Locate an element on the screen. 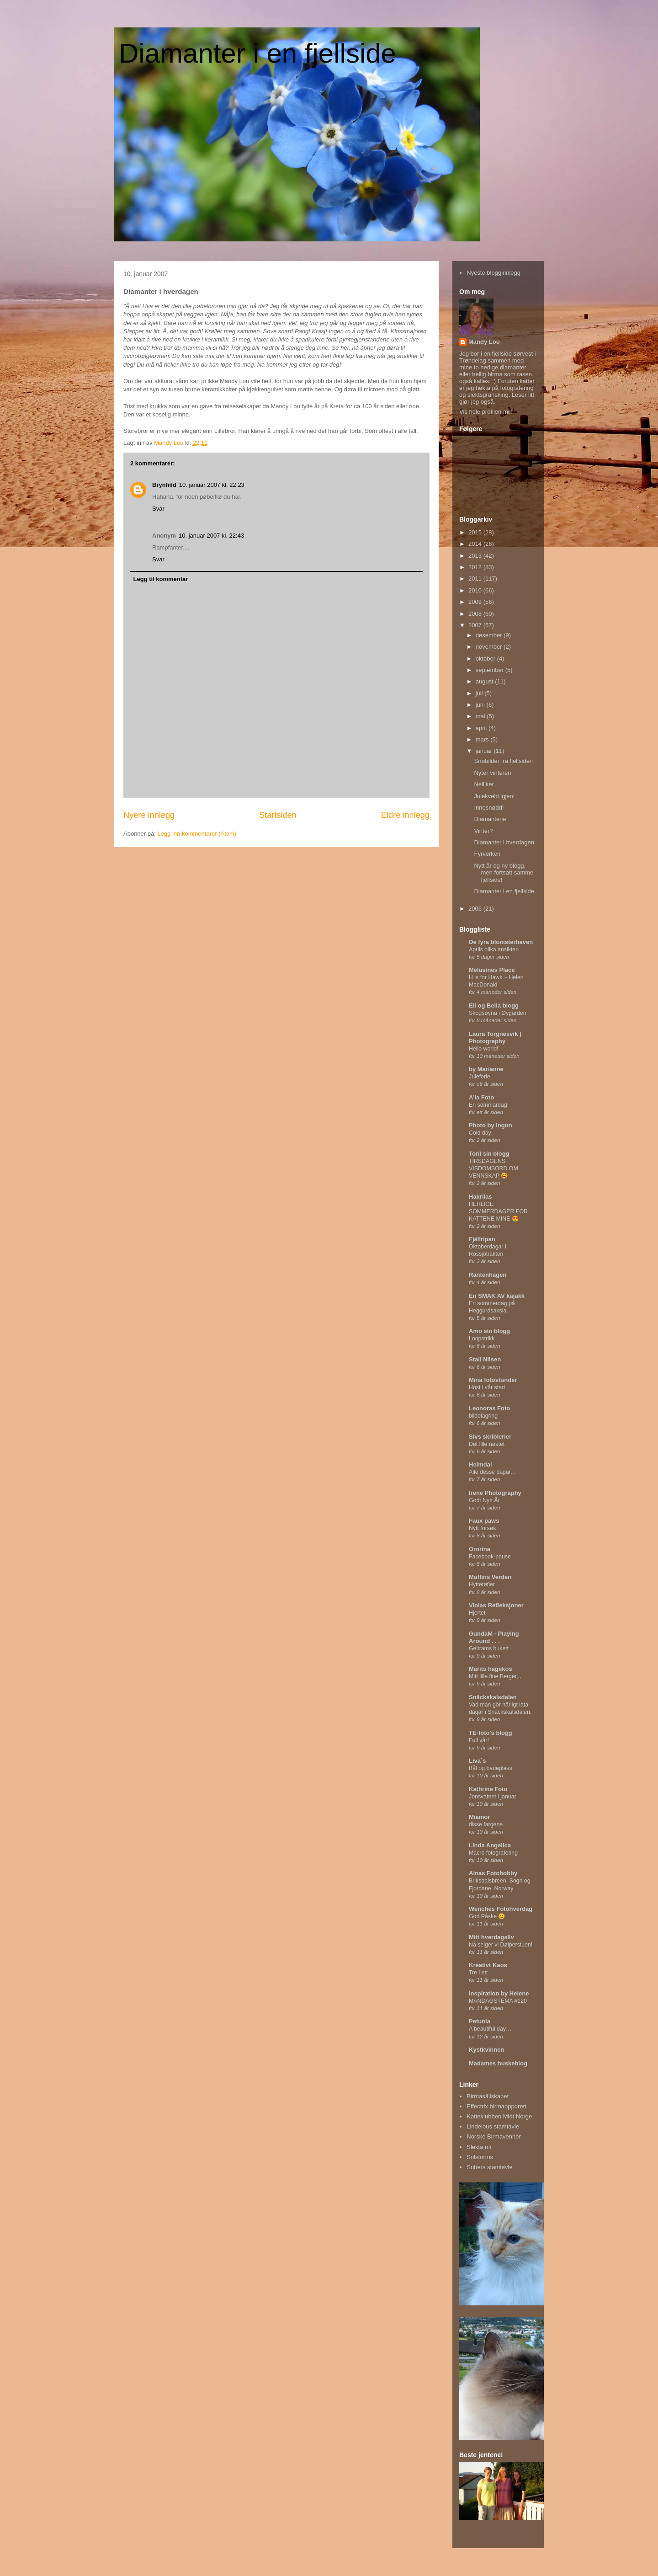 The width and height of the screenshot is (658, 2576). MANDAGSTEMA #120 is located at coordinates (498, 2001).